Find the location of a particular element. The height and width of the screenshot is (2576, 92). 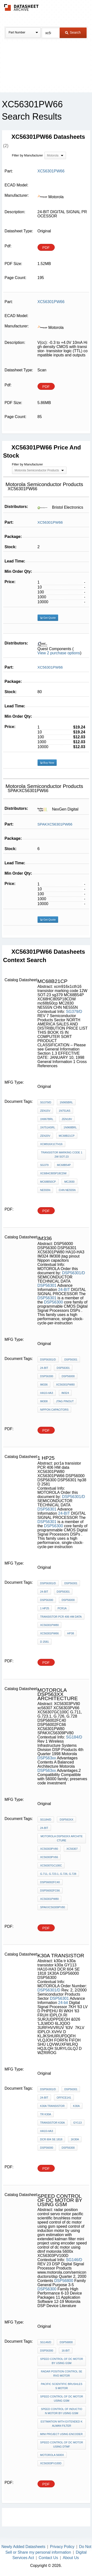

Nippon capacitors is located at coordinates (54, 1409).